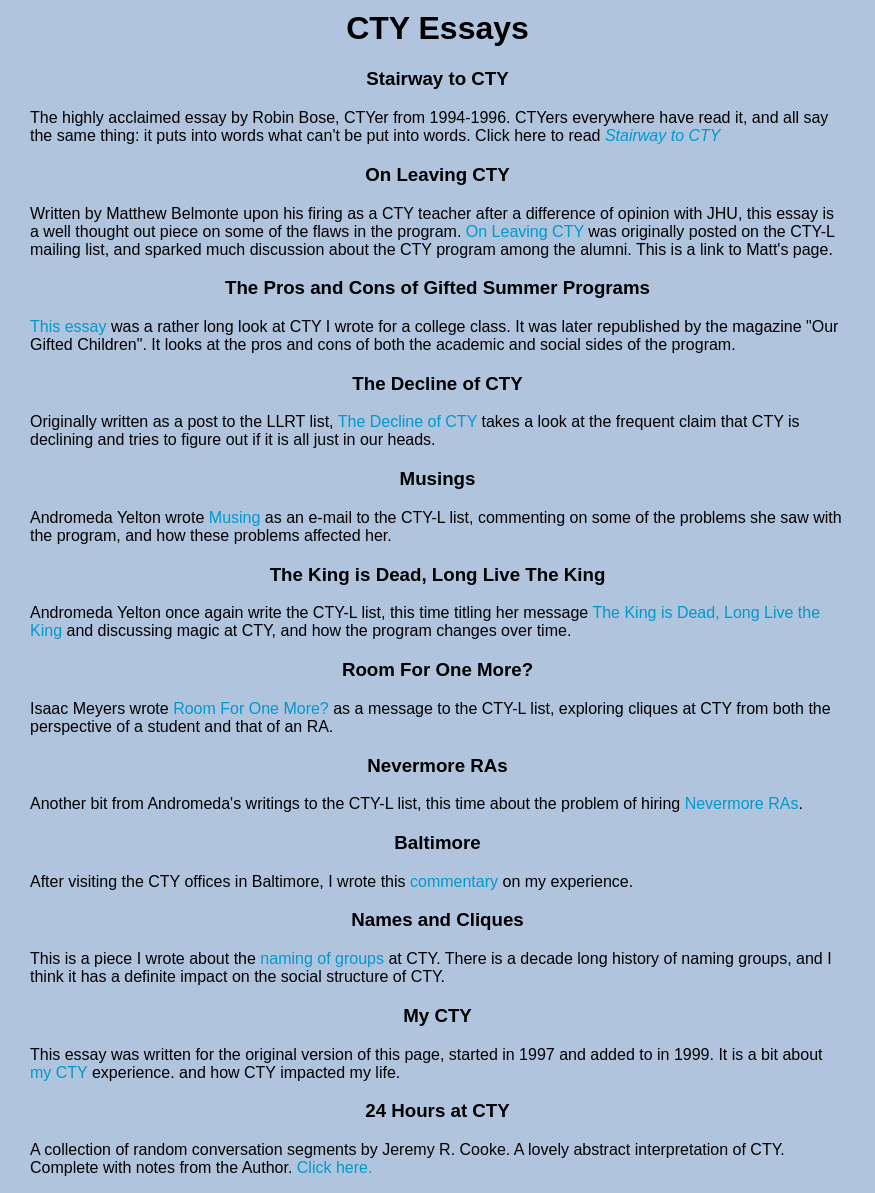 The height and width of the screenshot is (1193, 875). What do you see at coordinates (70, 326) in the screenshot?
I see `This essay` at bounding box center [70, 326].